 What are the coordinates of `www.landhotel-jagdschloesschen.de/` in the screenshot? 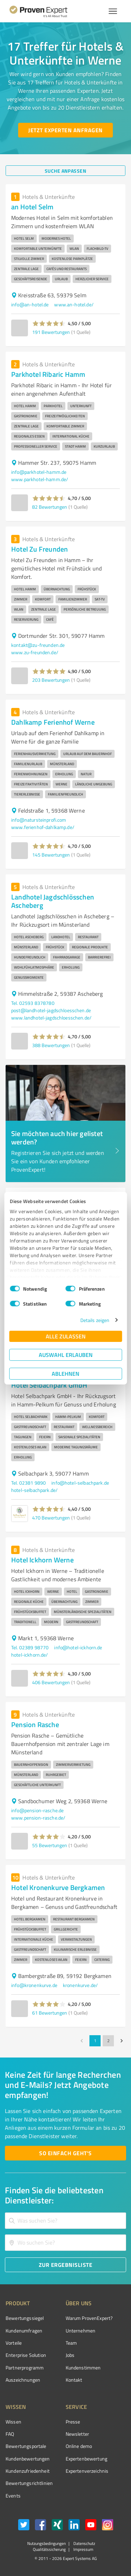 It's located at (51, 1017).